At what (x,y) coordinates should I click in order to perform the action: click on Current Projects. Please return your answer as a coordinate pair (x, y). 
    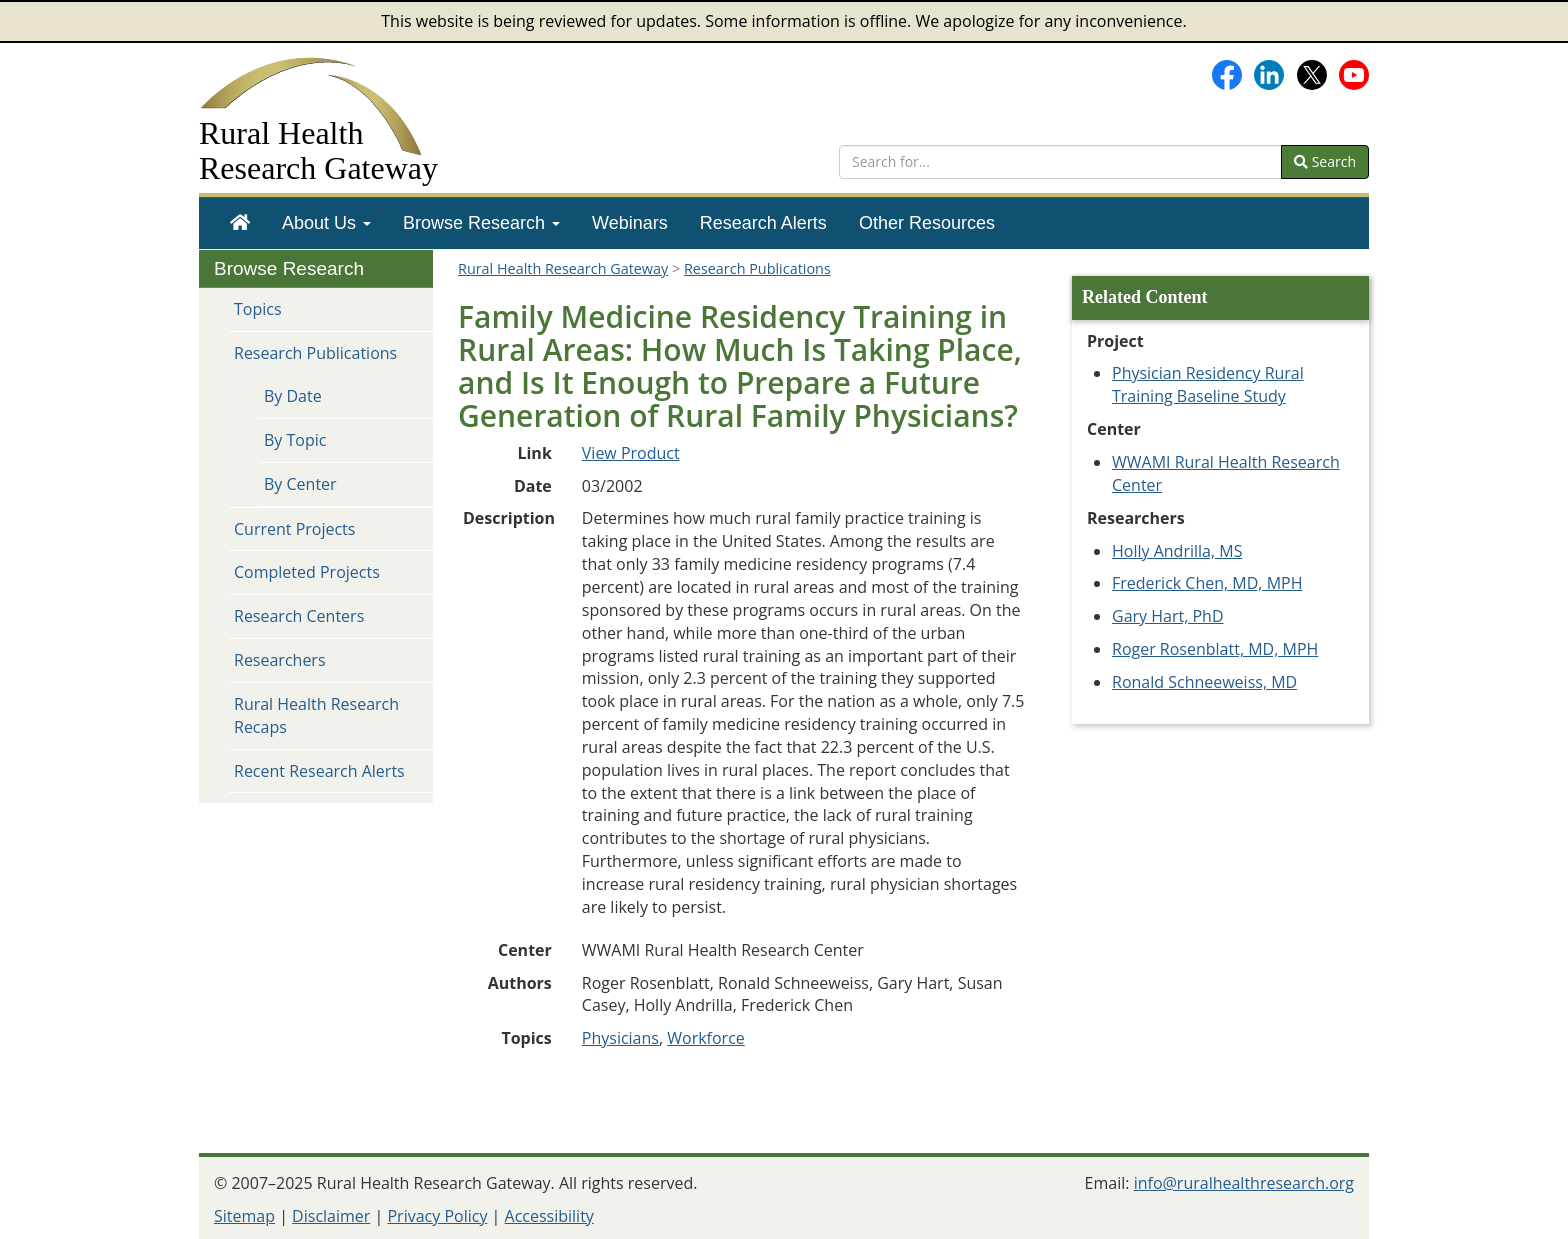
    Looking at the image, I should click on (294, 529).